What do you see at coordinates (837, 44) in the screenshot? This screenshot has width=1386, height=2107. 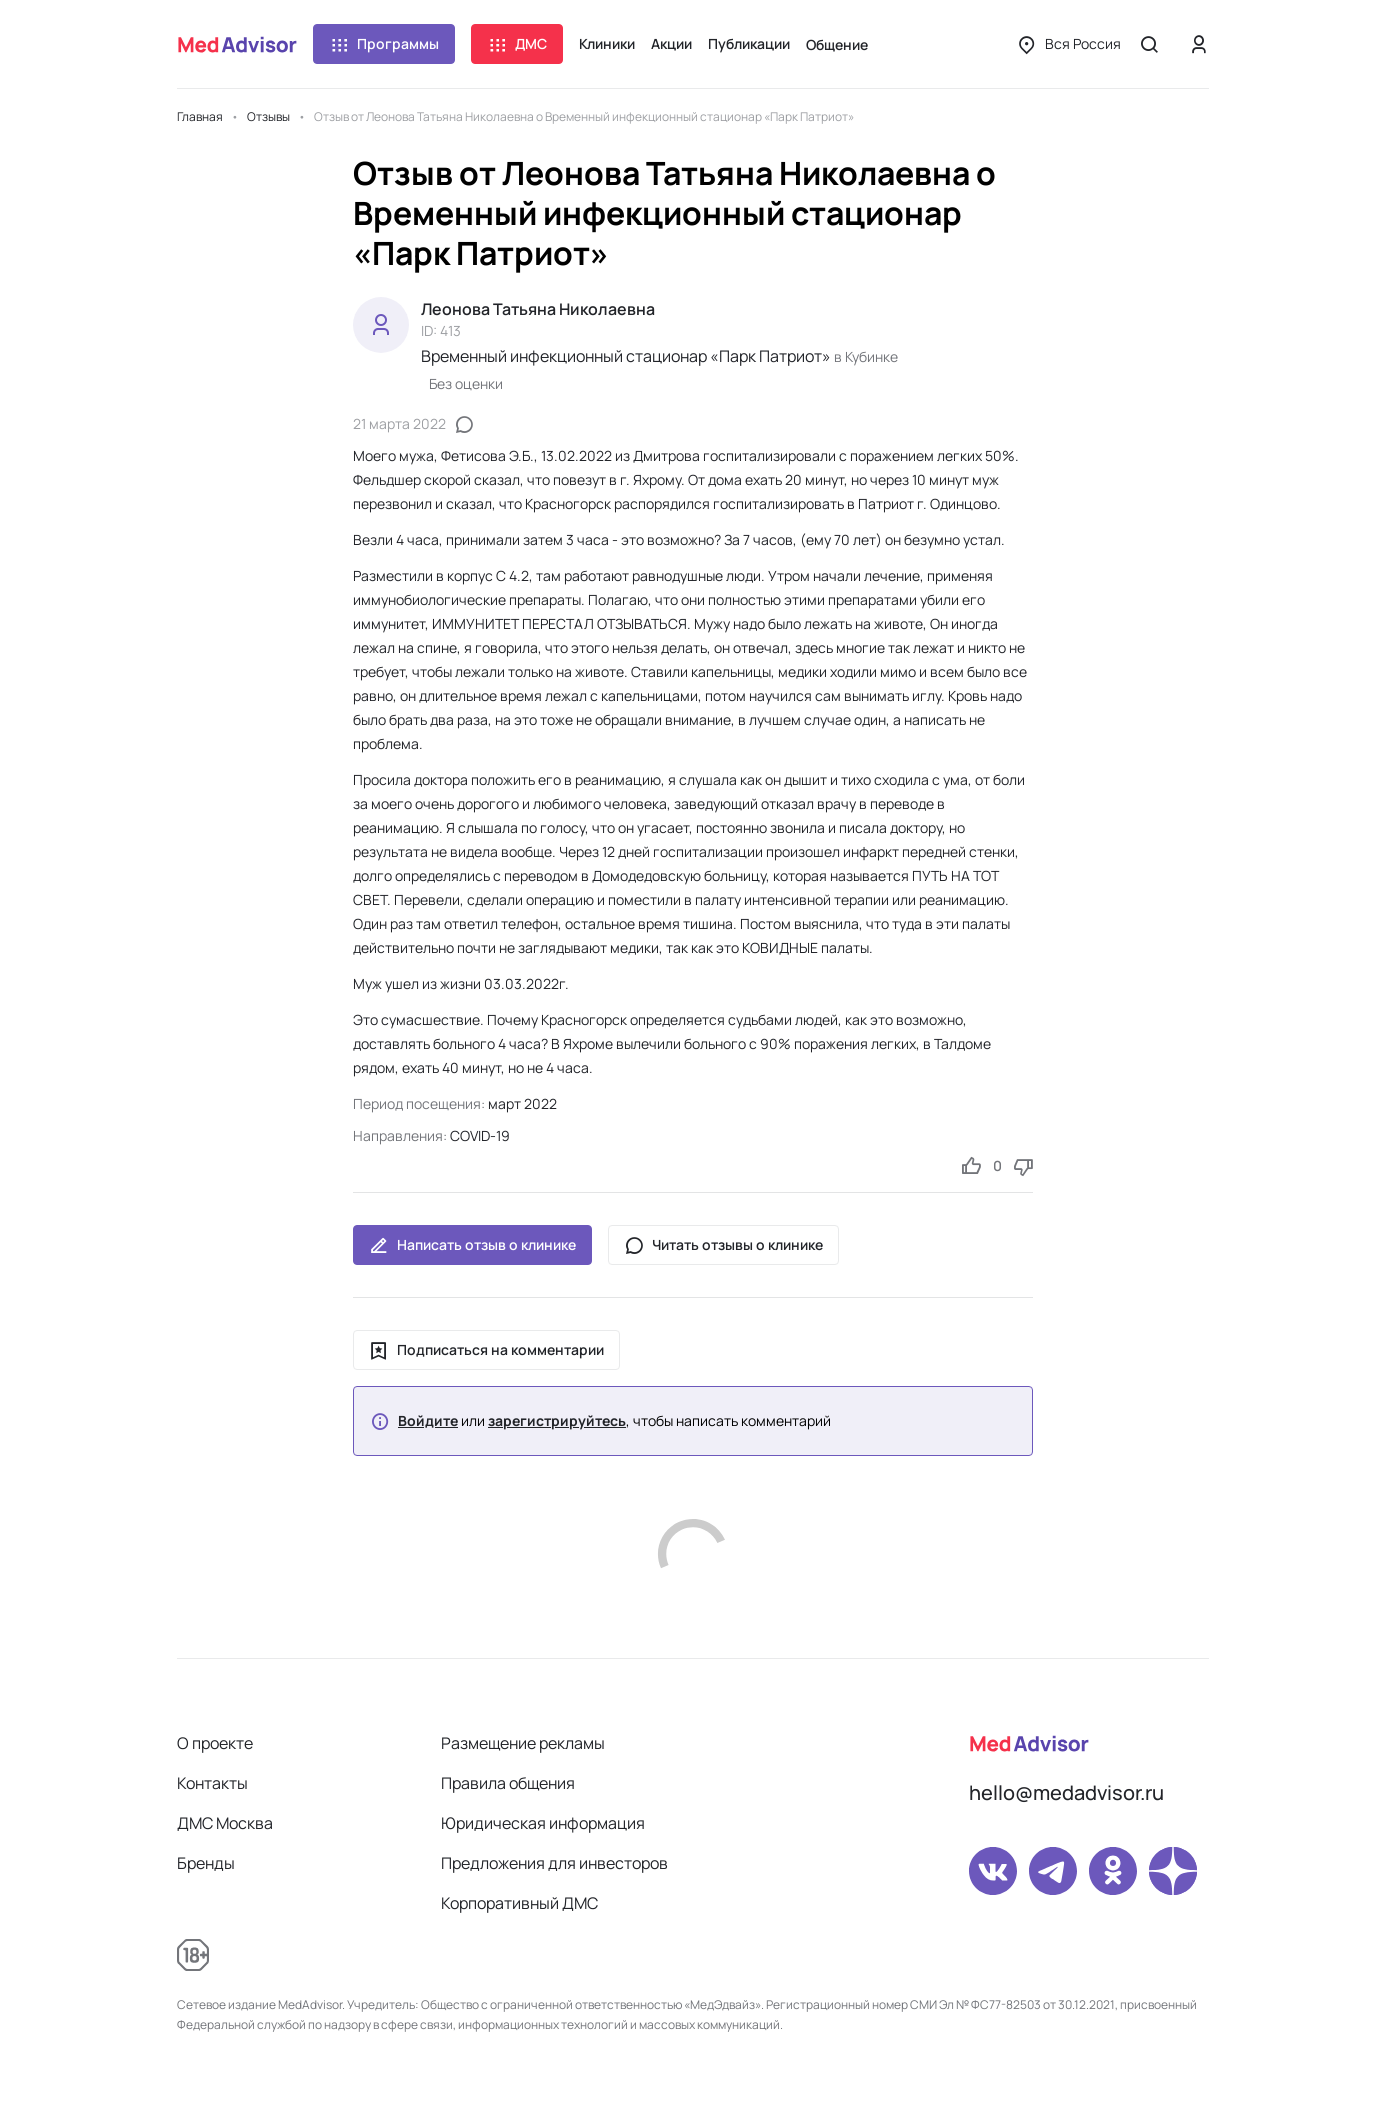 I see `Общение` at bounding box center [837, 44].